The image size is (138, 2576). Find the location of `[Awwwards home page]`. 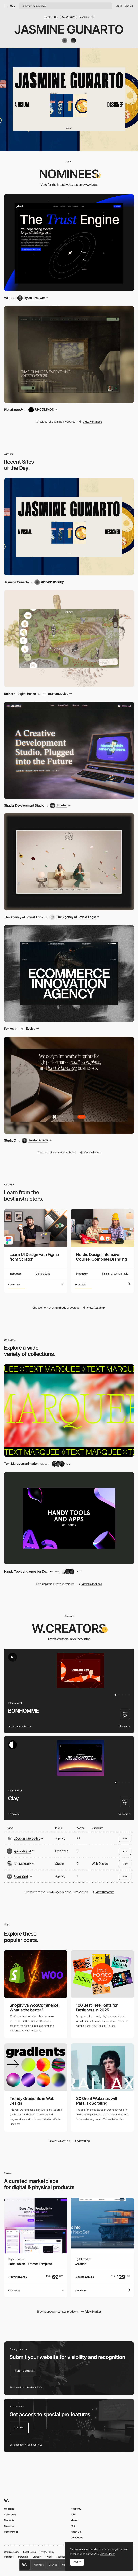

[Awwwards home page] is located at coordinates (25, 2565).